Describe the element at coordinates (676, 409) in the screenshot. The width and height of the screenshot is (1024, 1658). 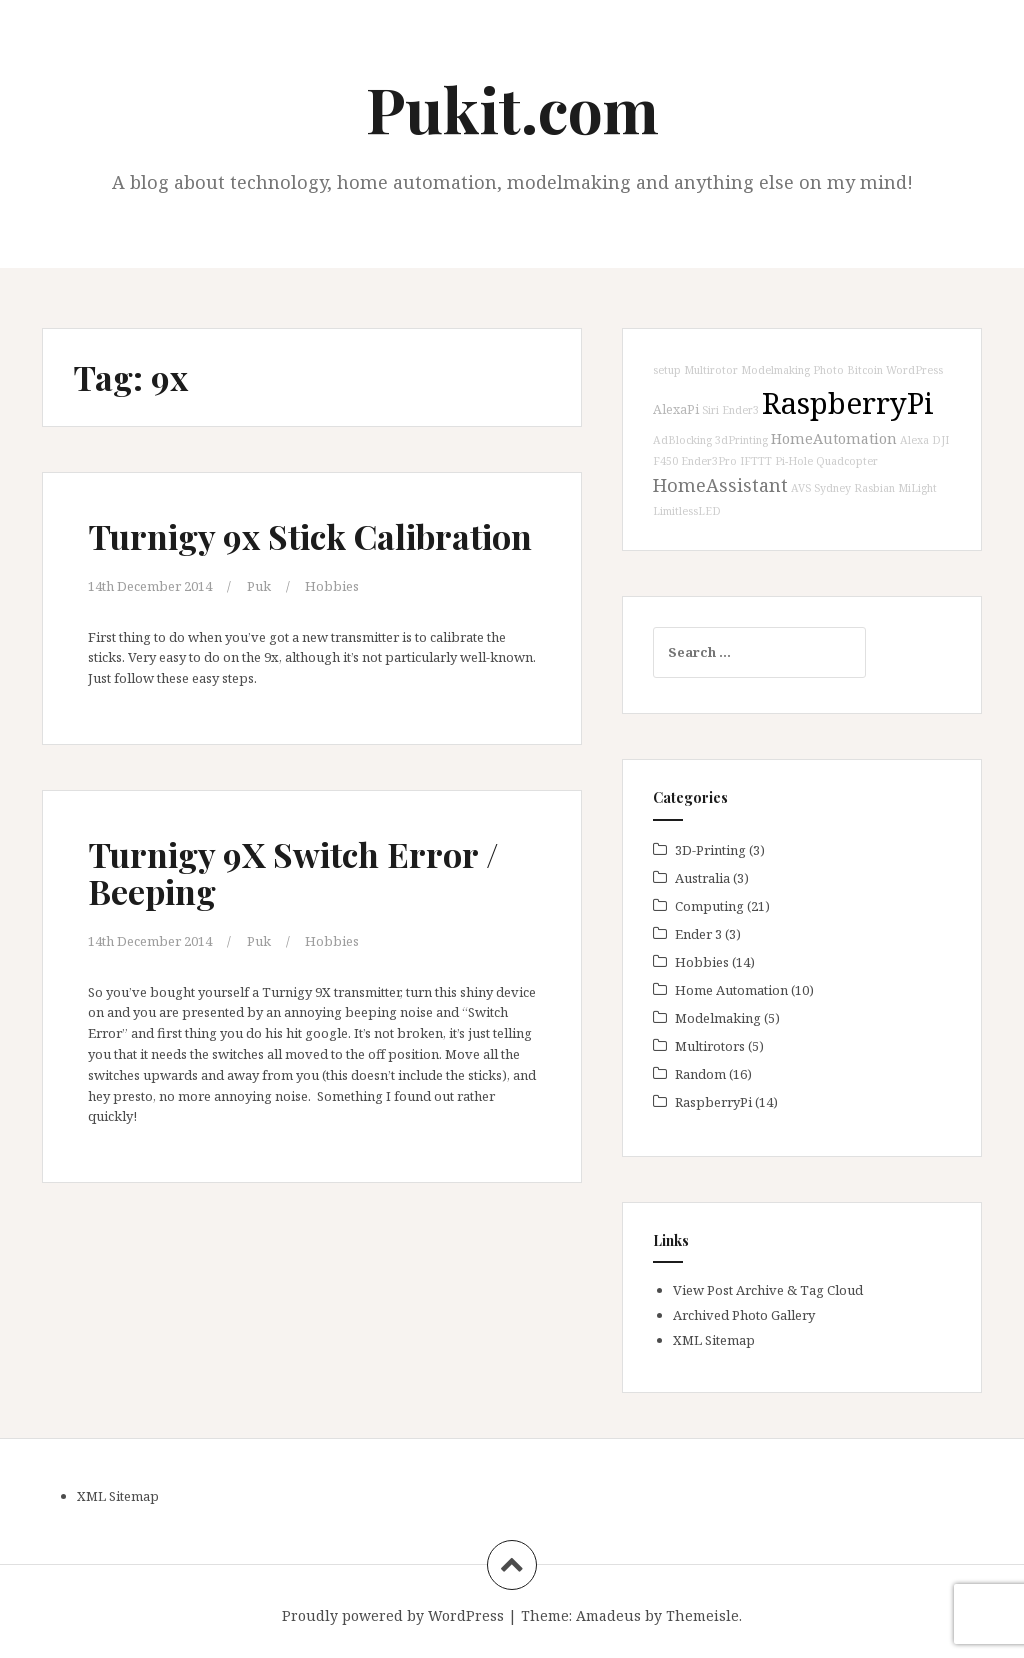
I see `AlexaPi` at that location.